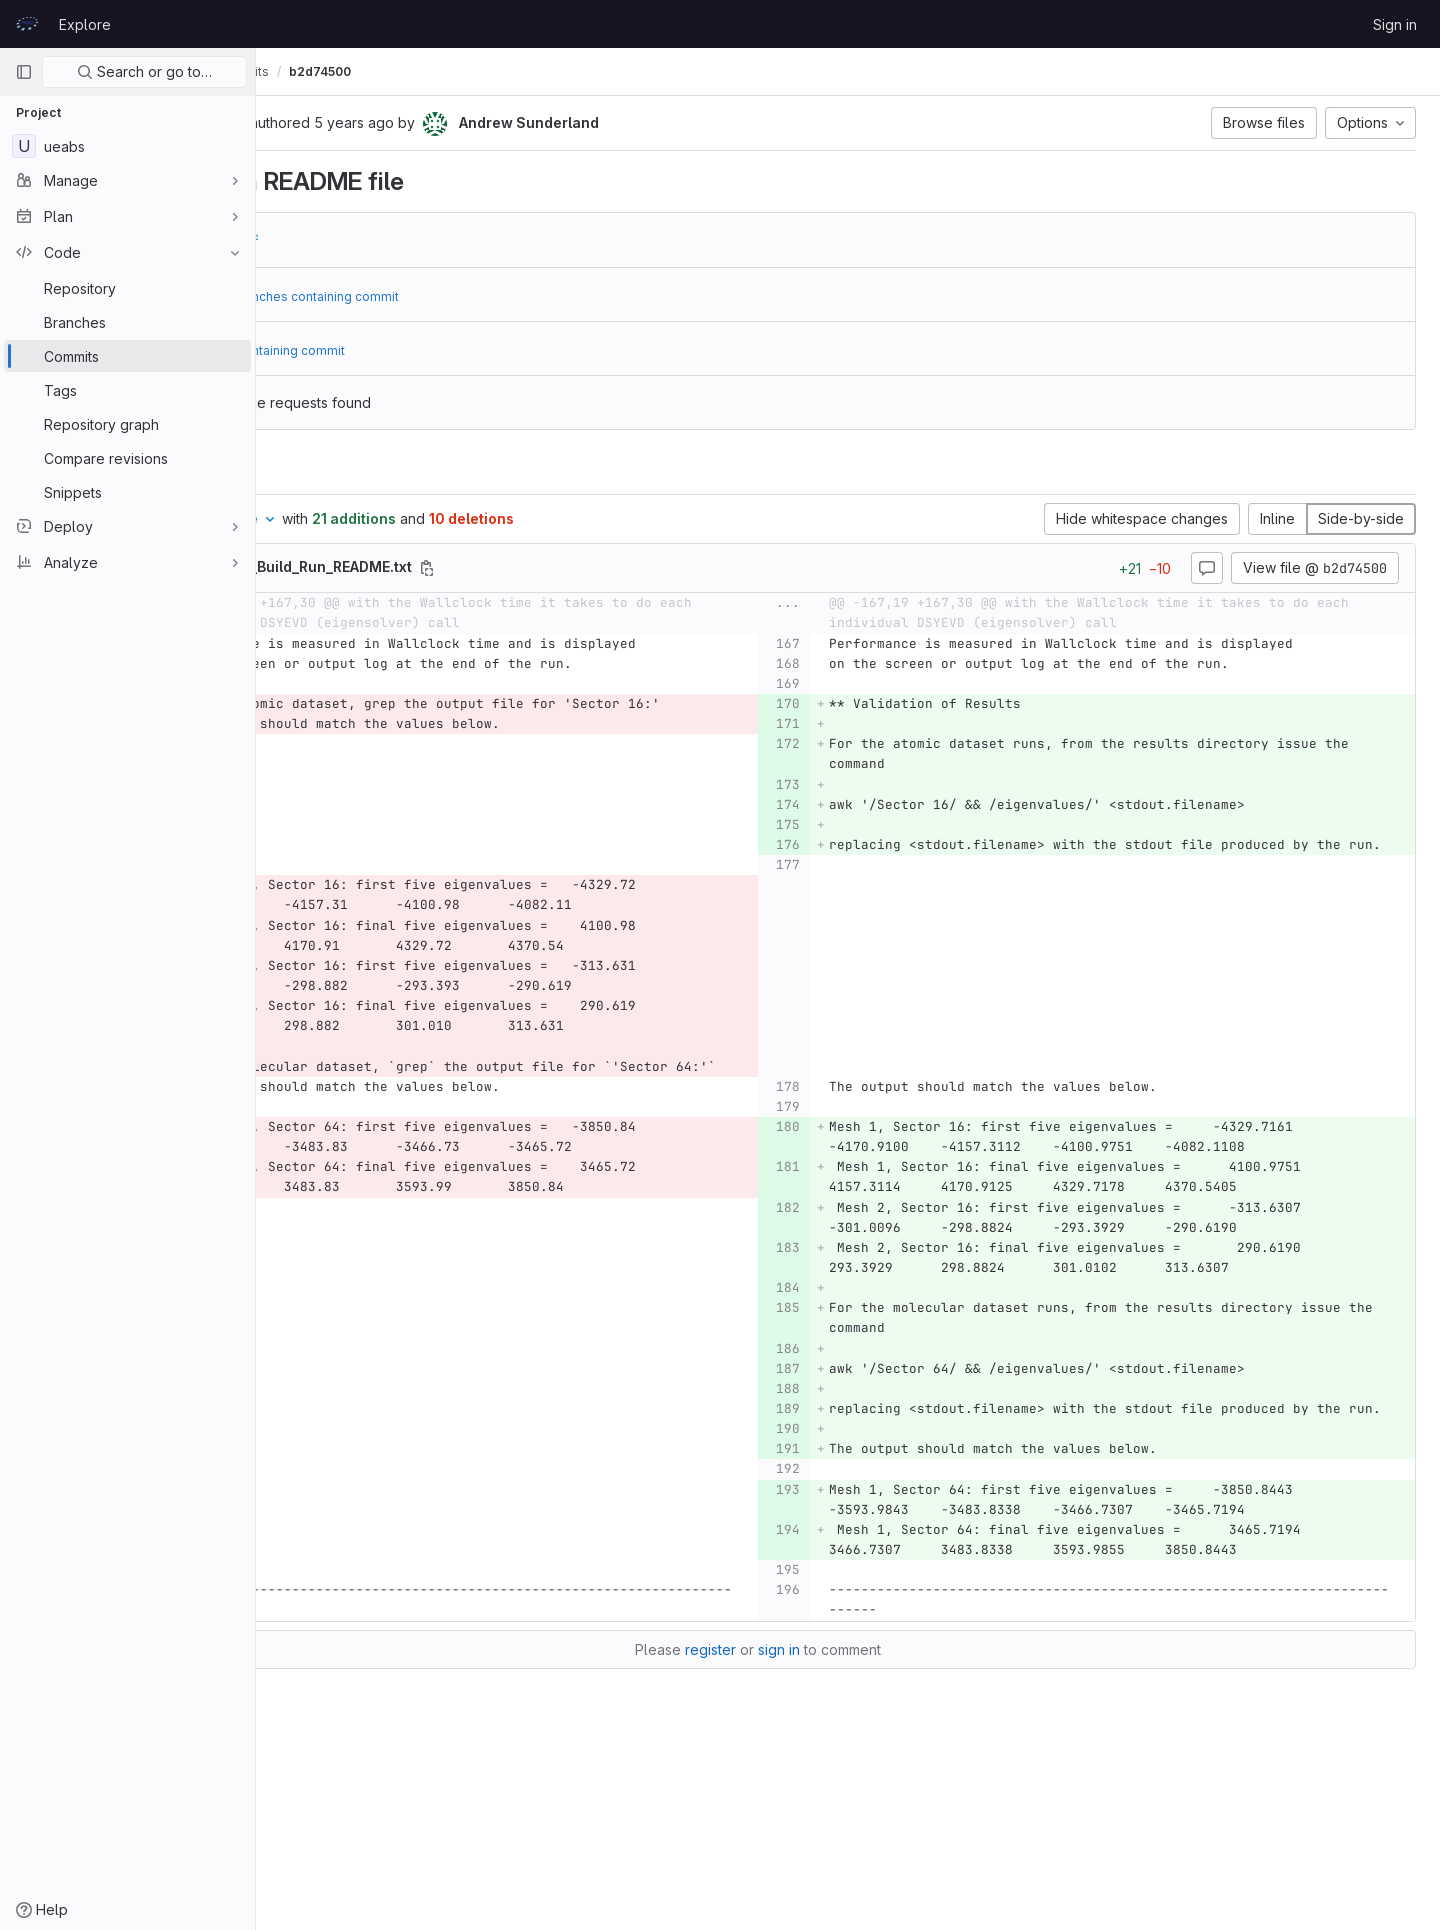  I want to click on register, so click(800, 1810).